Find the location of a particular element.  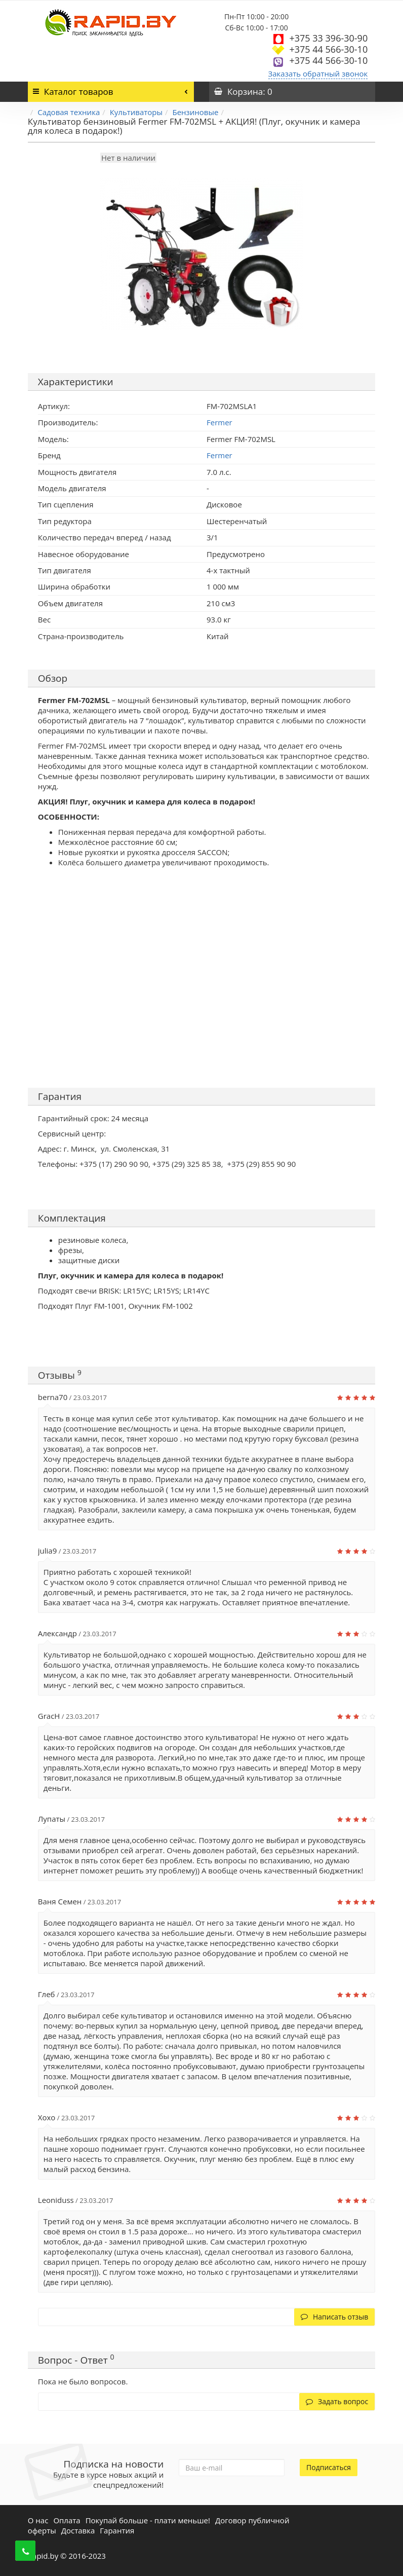

Fermer is located at coordinates (219, 455).